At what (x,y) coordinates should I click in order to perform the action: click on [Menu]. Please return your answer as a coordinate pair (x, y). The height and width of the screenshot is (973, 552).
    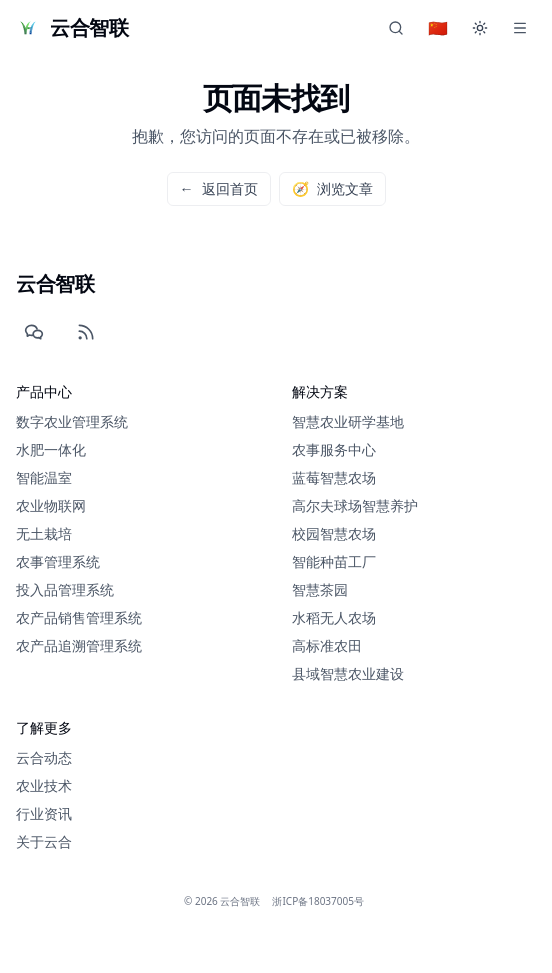
    Looking at the image, I should click on (520, 28).